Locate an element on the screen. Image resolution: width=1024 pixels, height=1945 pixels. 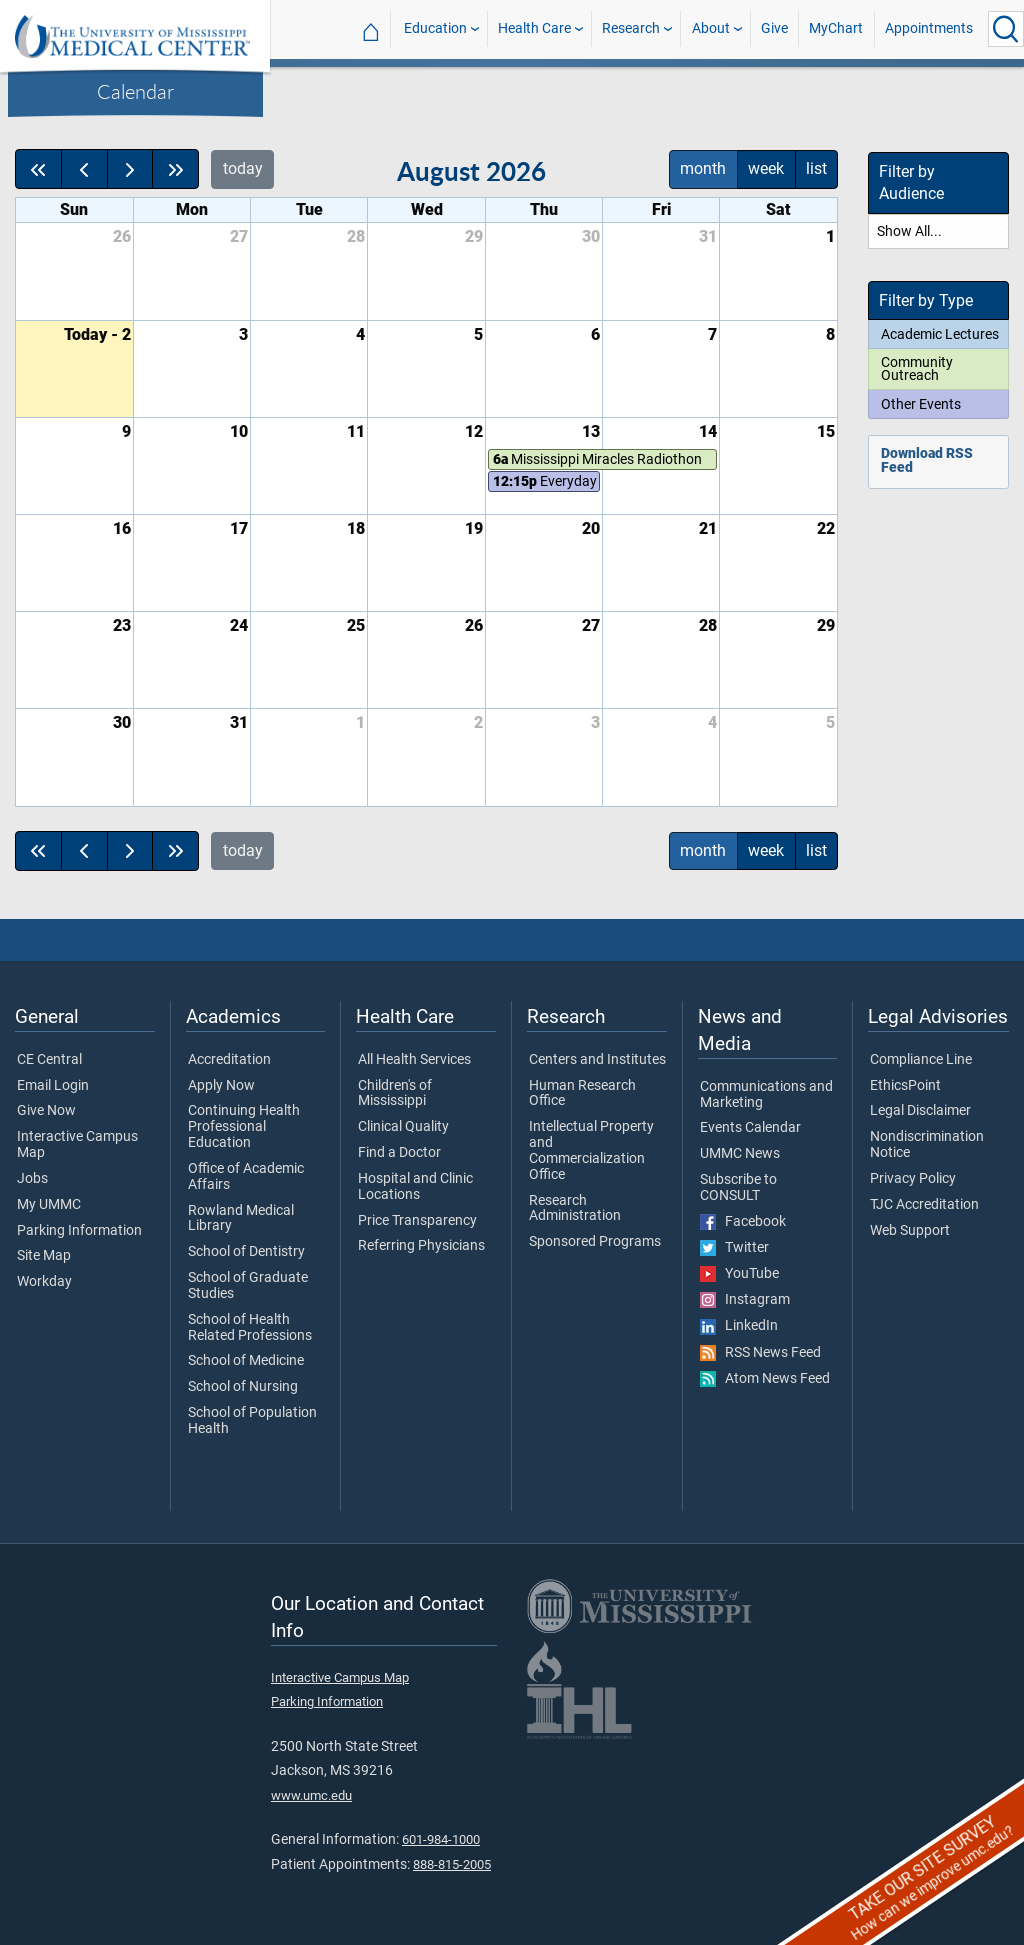
MyChart is located at coordinates (836, 28).